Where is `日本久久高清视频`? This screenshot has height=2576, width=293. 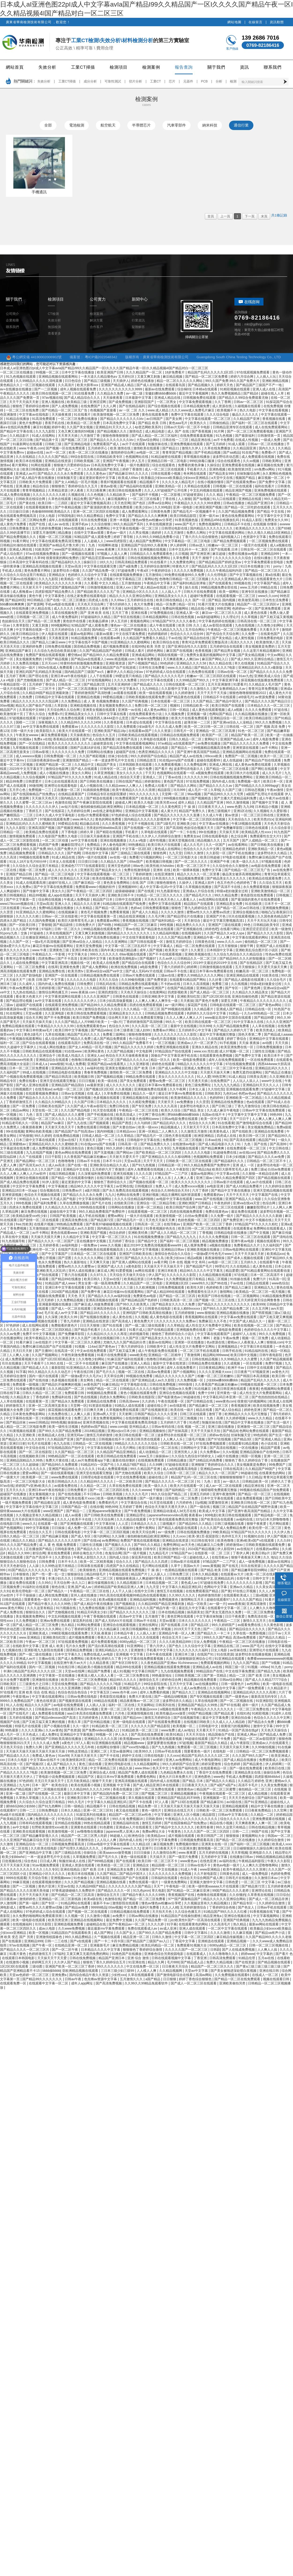 日本久久高清视频 is located at coordinates (196, 984).